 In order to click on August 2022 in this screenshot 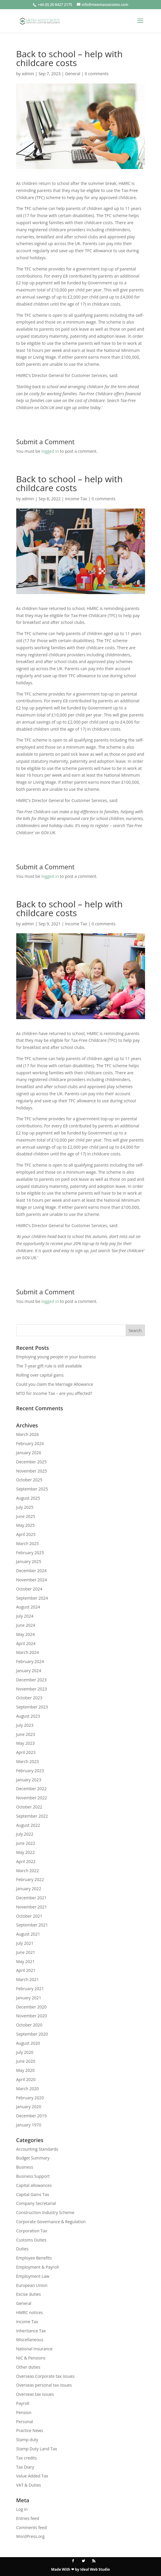, I will do `click(28, 1825)`.